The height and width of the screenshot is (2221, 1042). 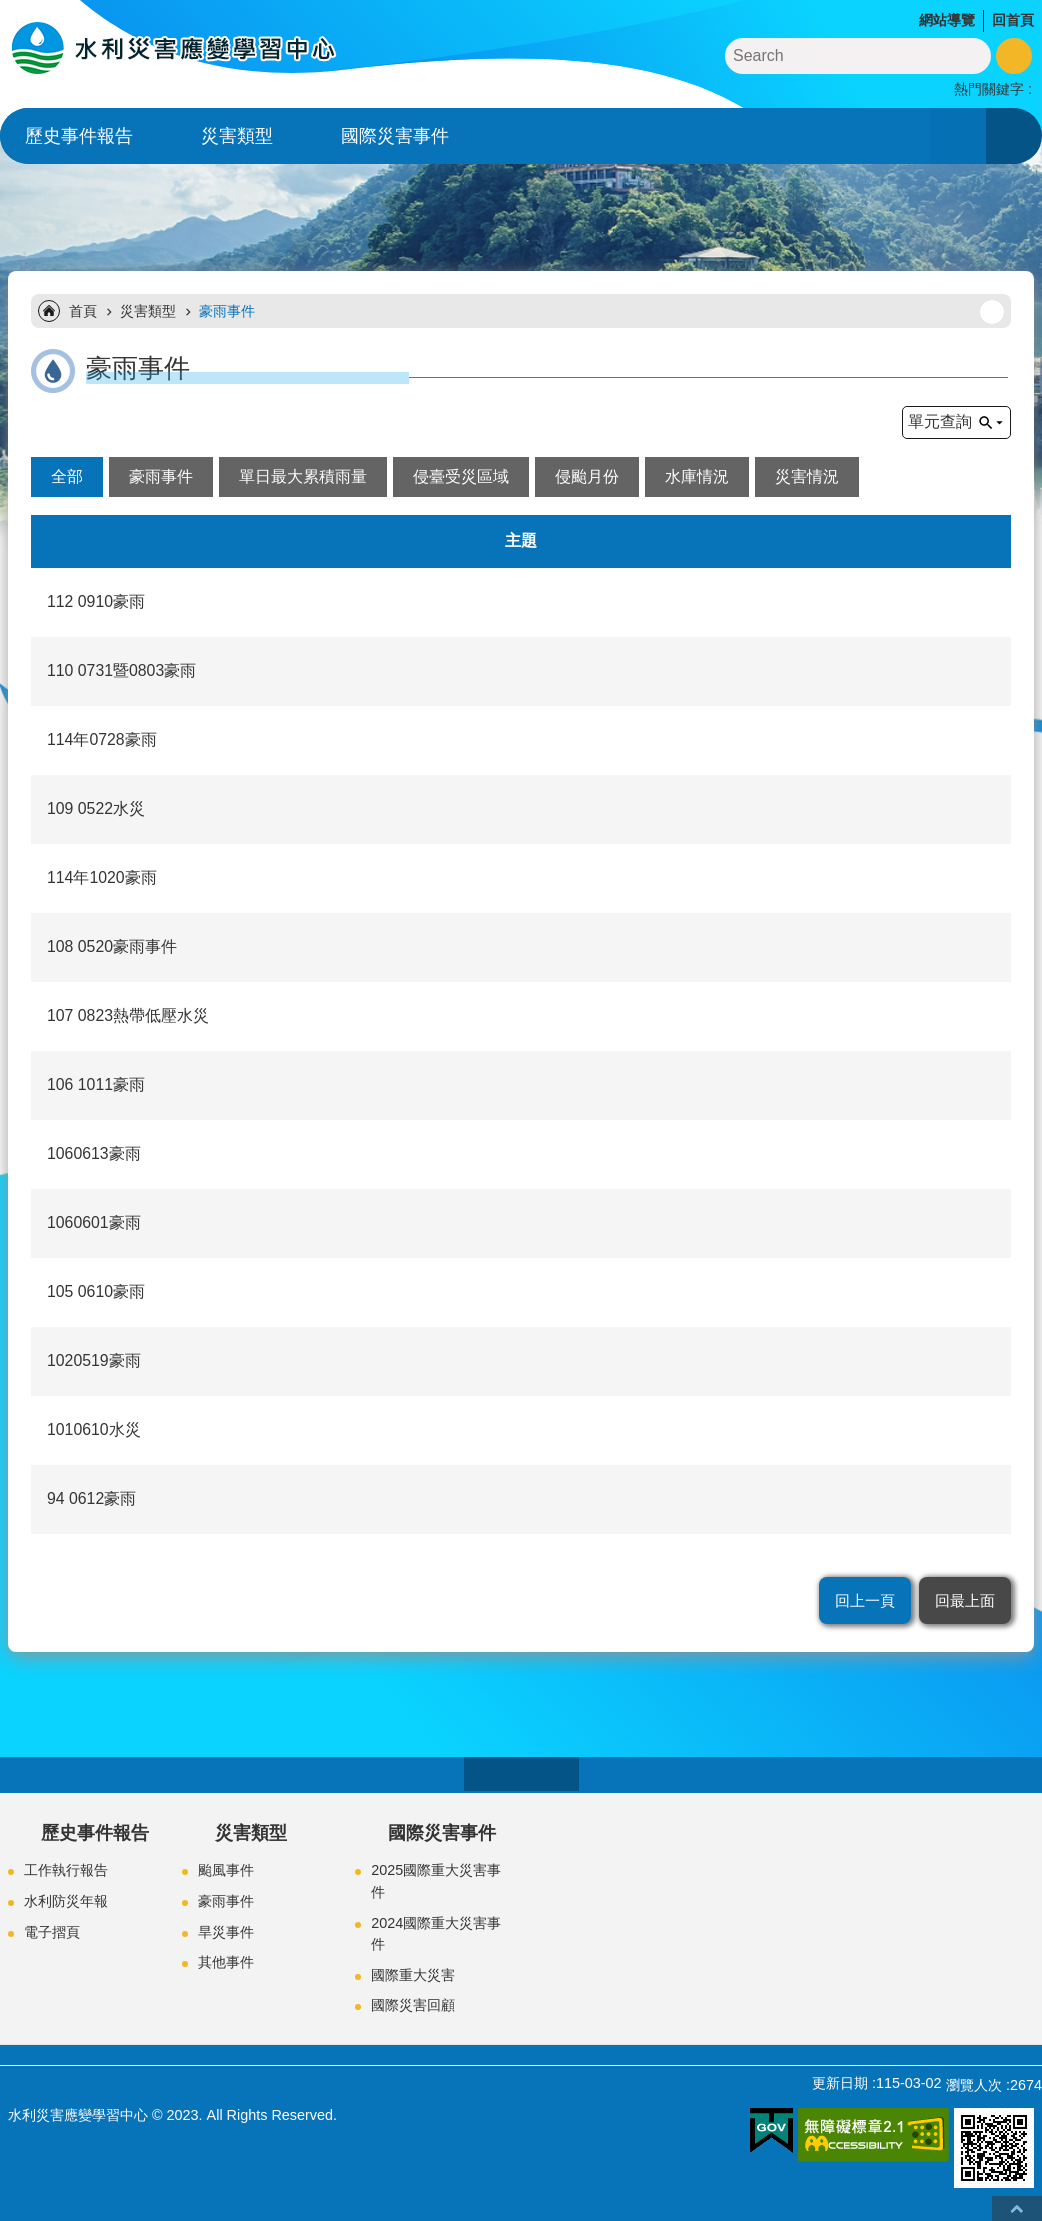 I want to click on 國際重大災害, so click(x=413, y=1975).